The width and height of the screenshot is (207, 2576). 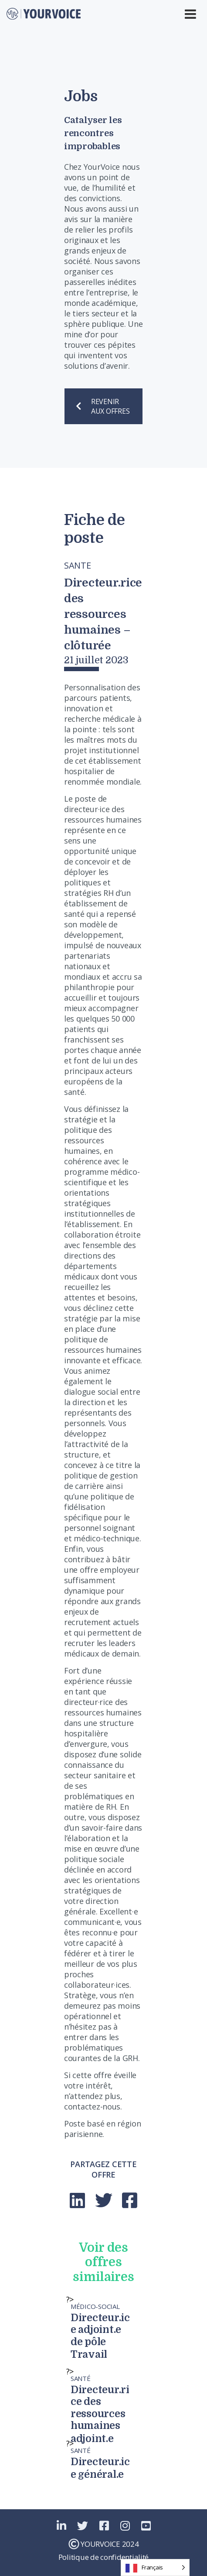 What do you see at coordinates (155, 2567) in the screenshot?
I see `[Language selected: French]` at bounding box center [155, 2567].